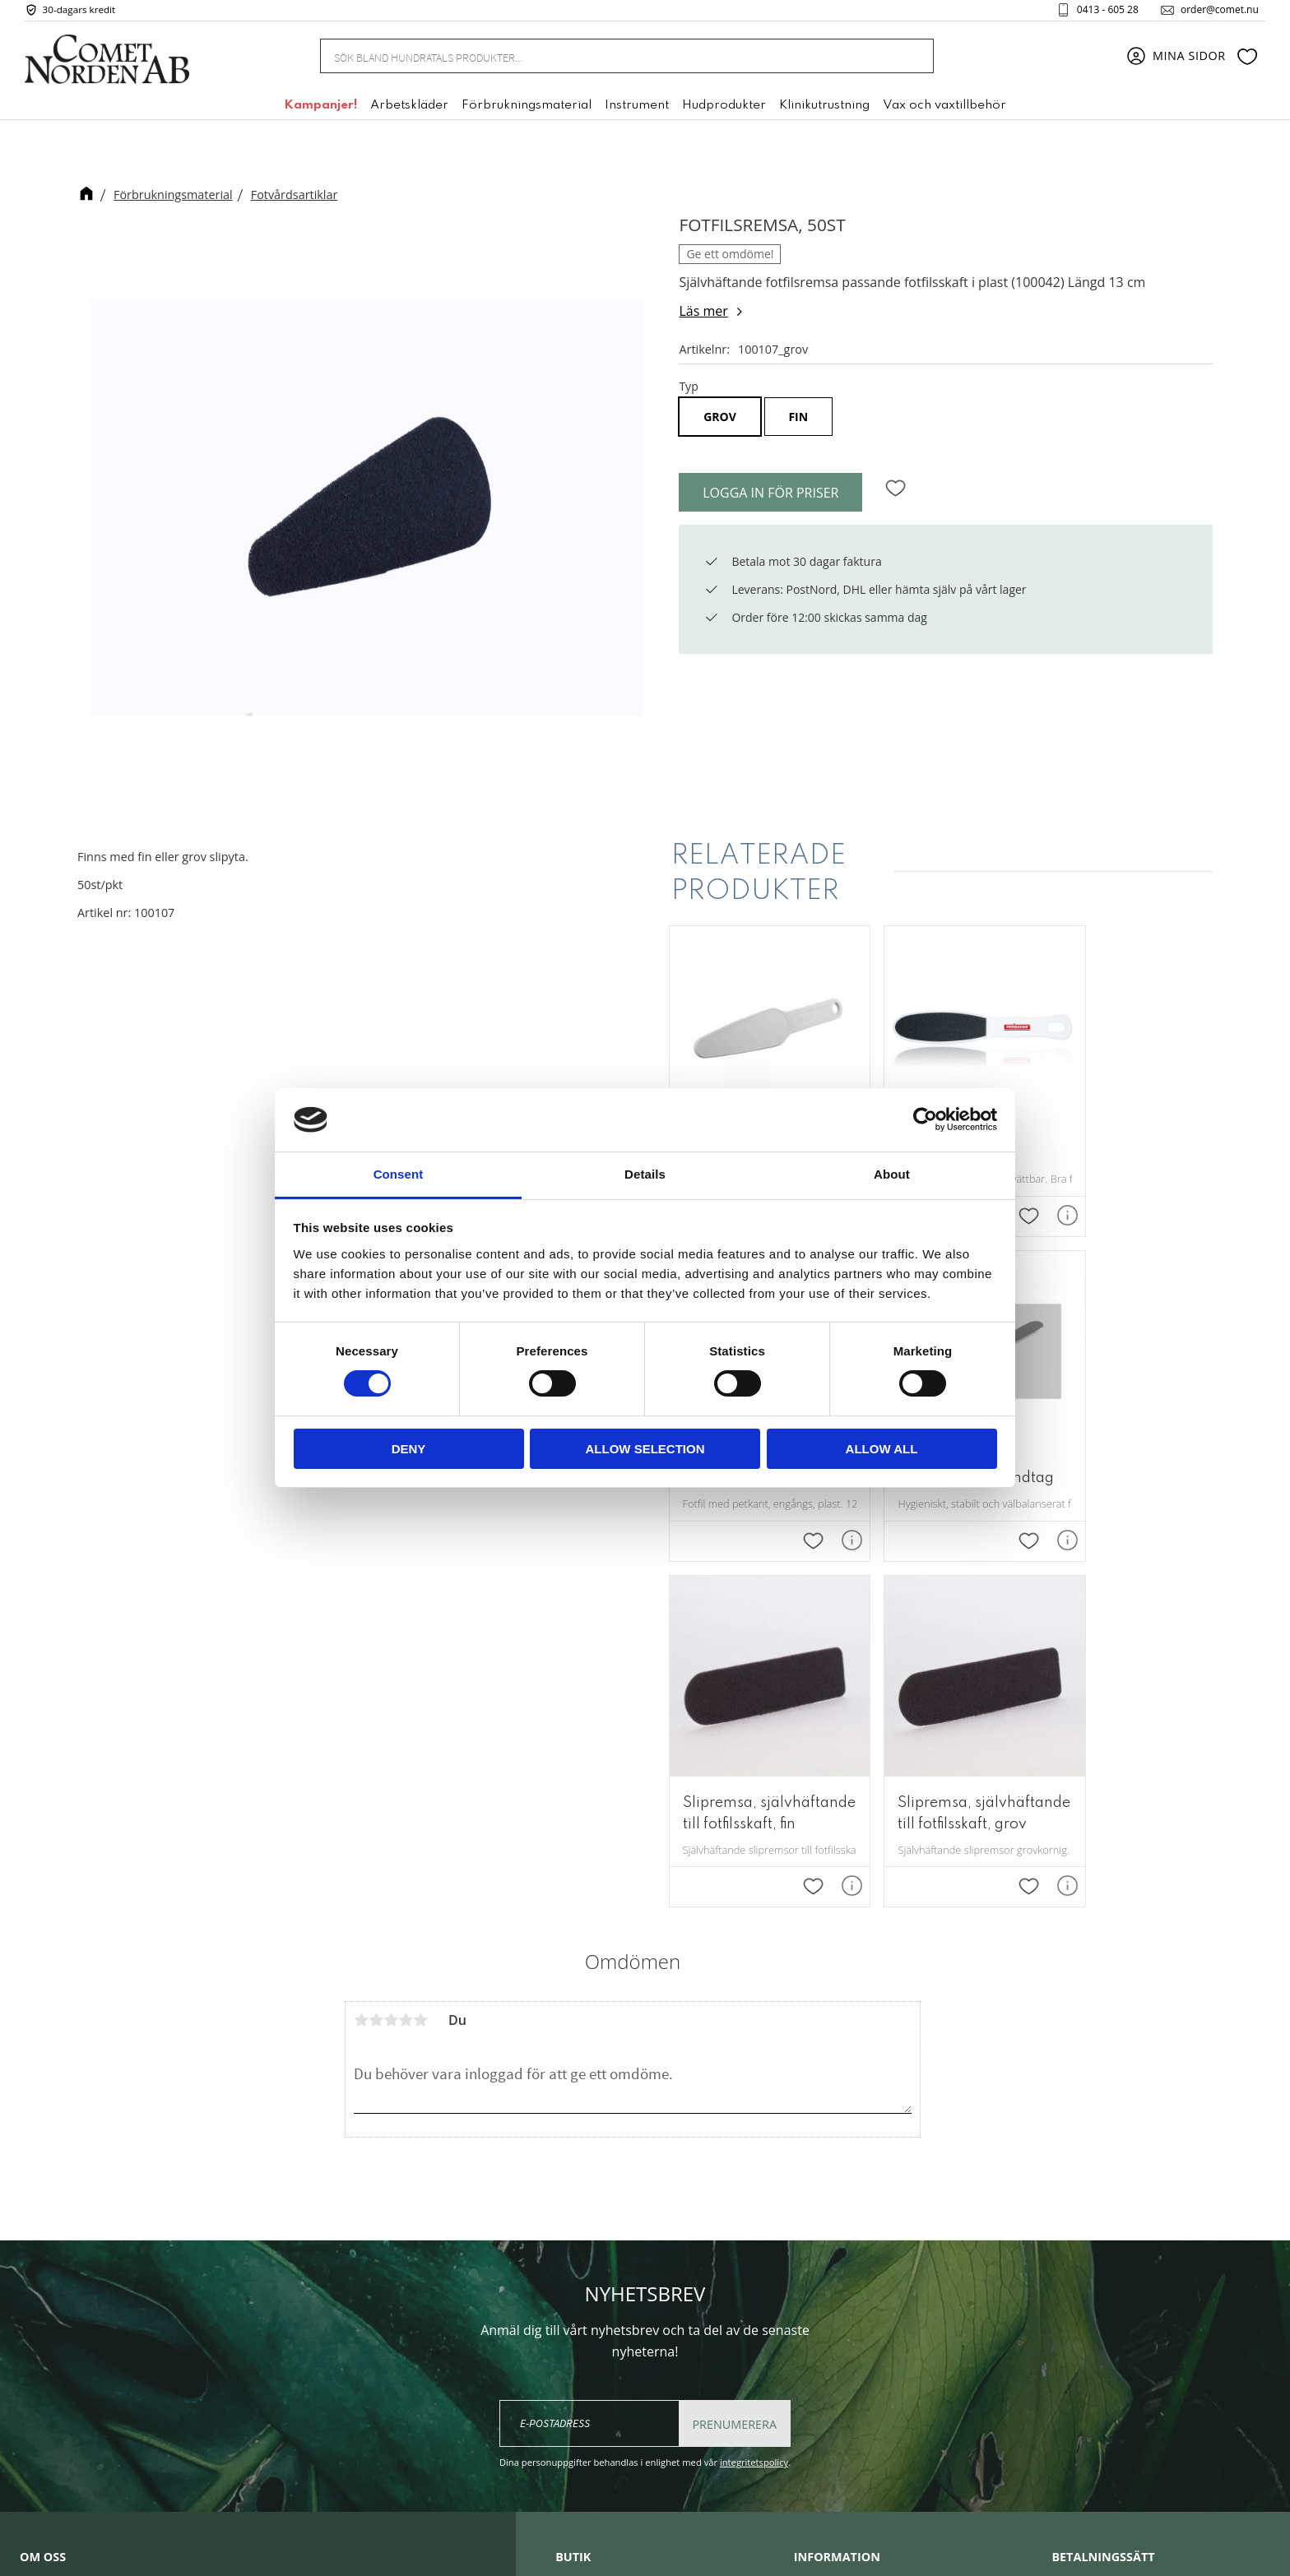  I want to click on [button], so click(1247, 60).